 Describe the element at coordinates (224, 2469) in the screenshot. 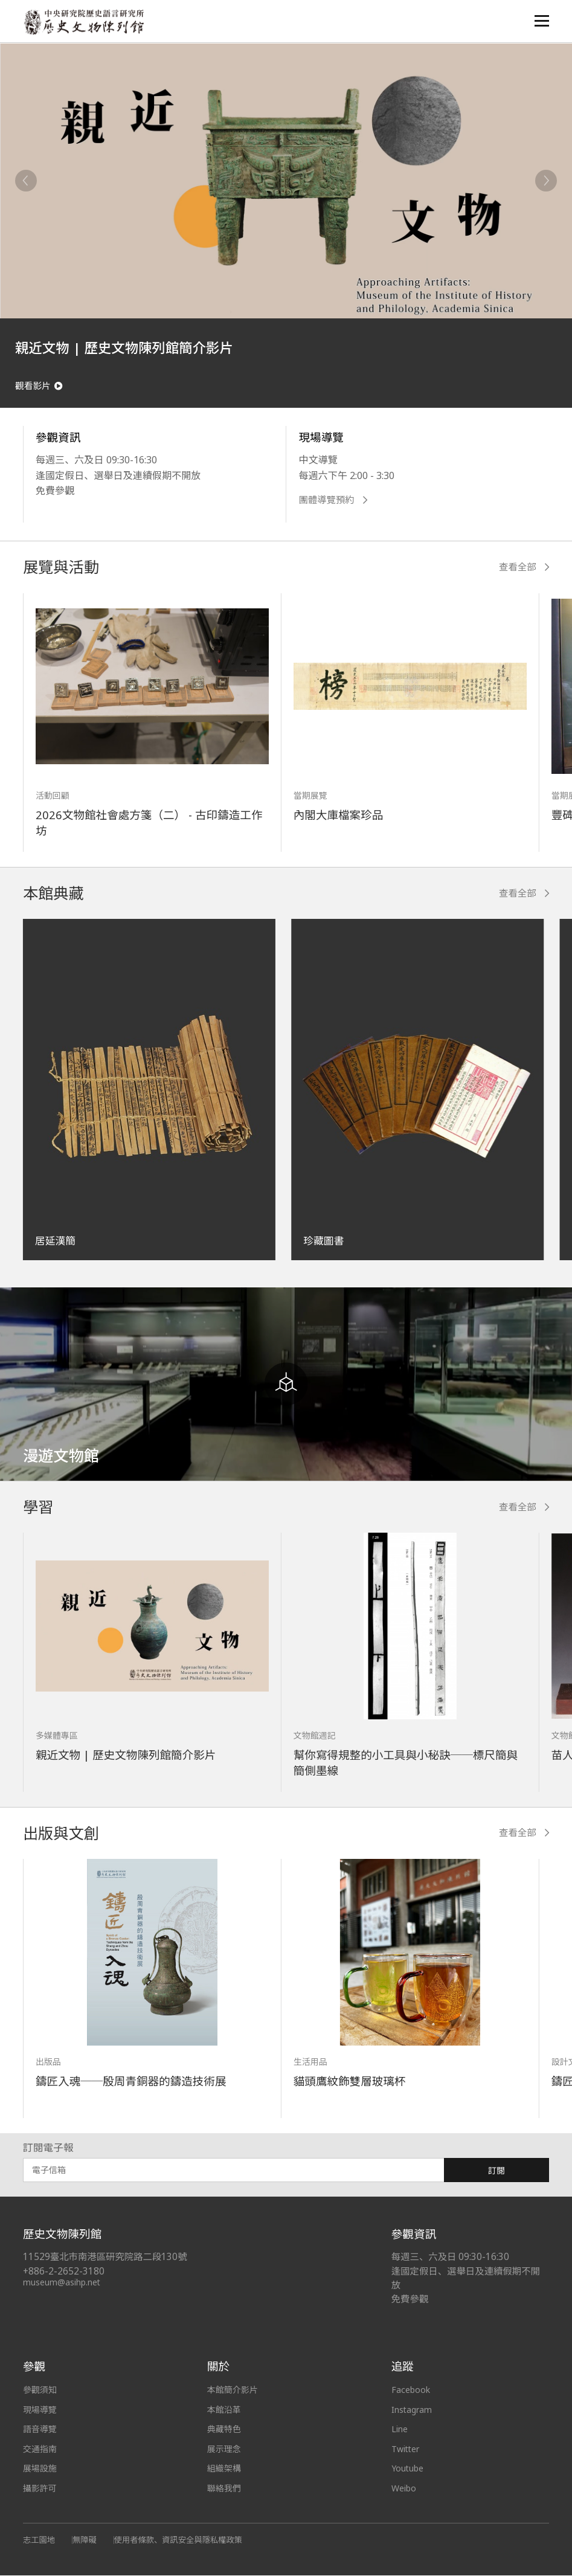

I see `組織架構` at that location.